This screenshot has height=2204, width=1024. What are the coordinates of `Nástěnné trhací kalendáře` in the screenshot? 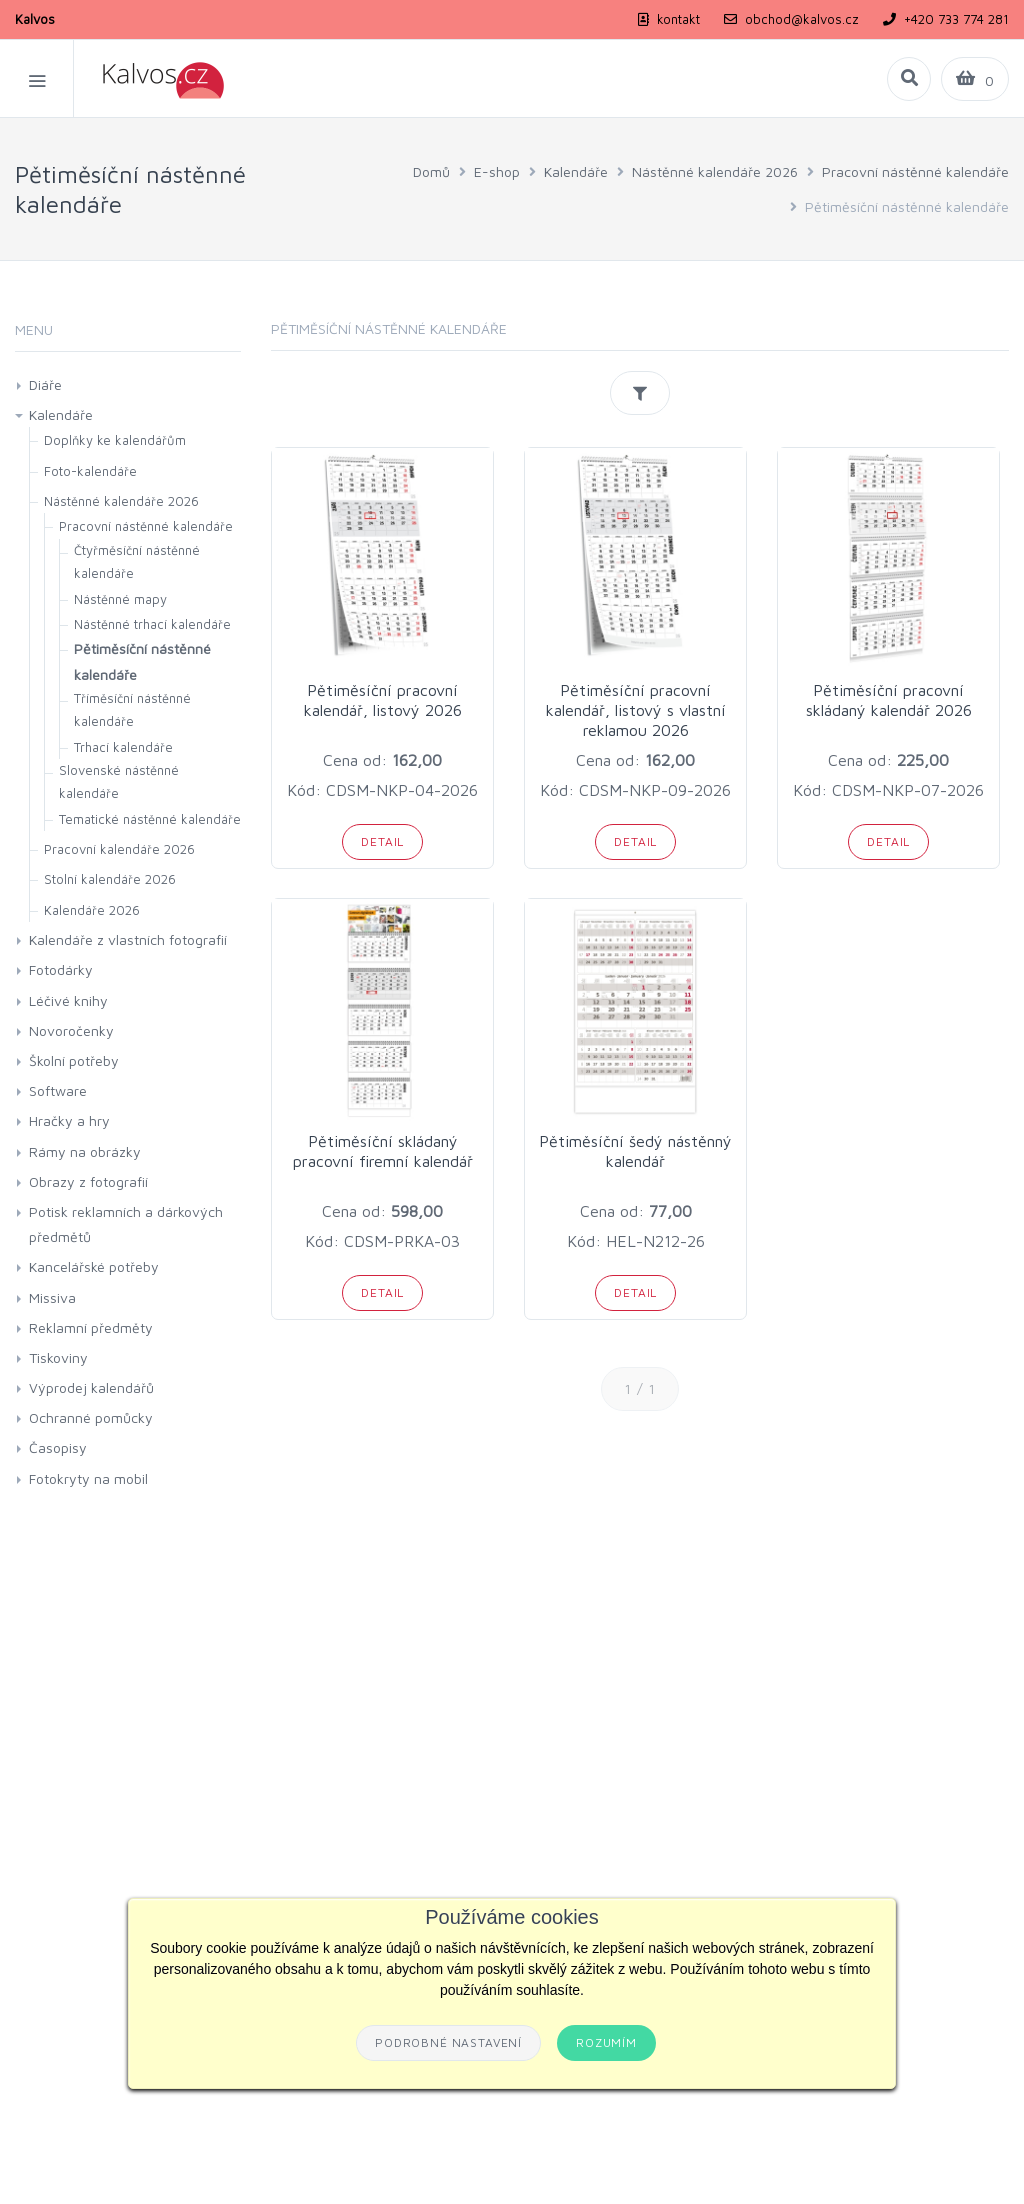 It's located at (152, 624).